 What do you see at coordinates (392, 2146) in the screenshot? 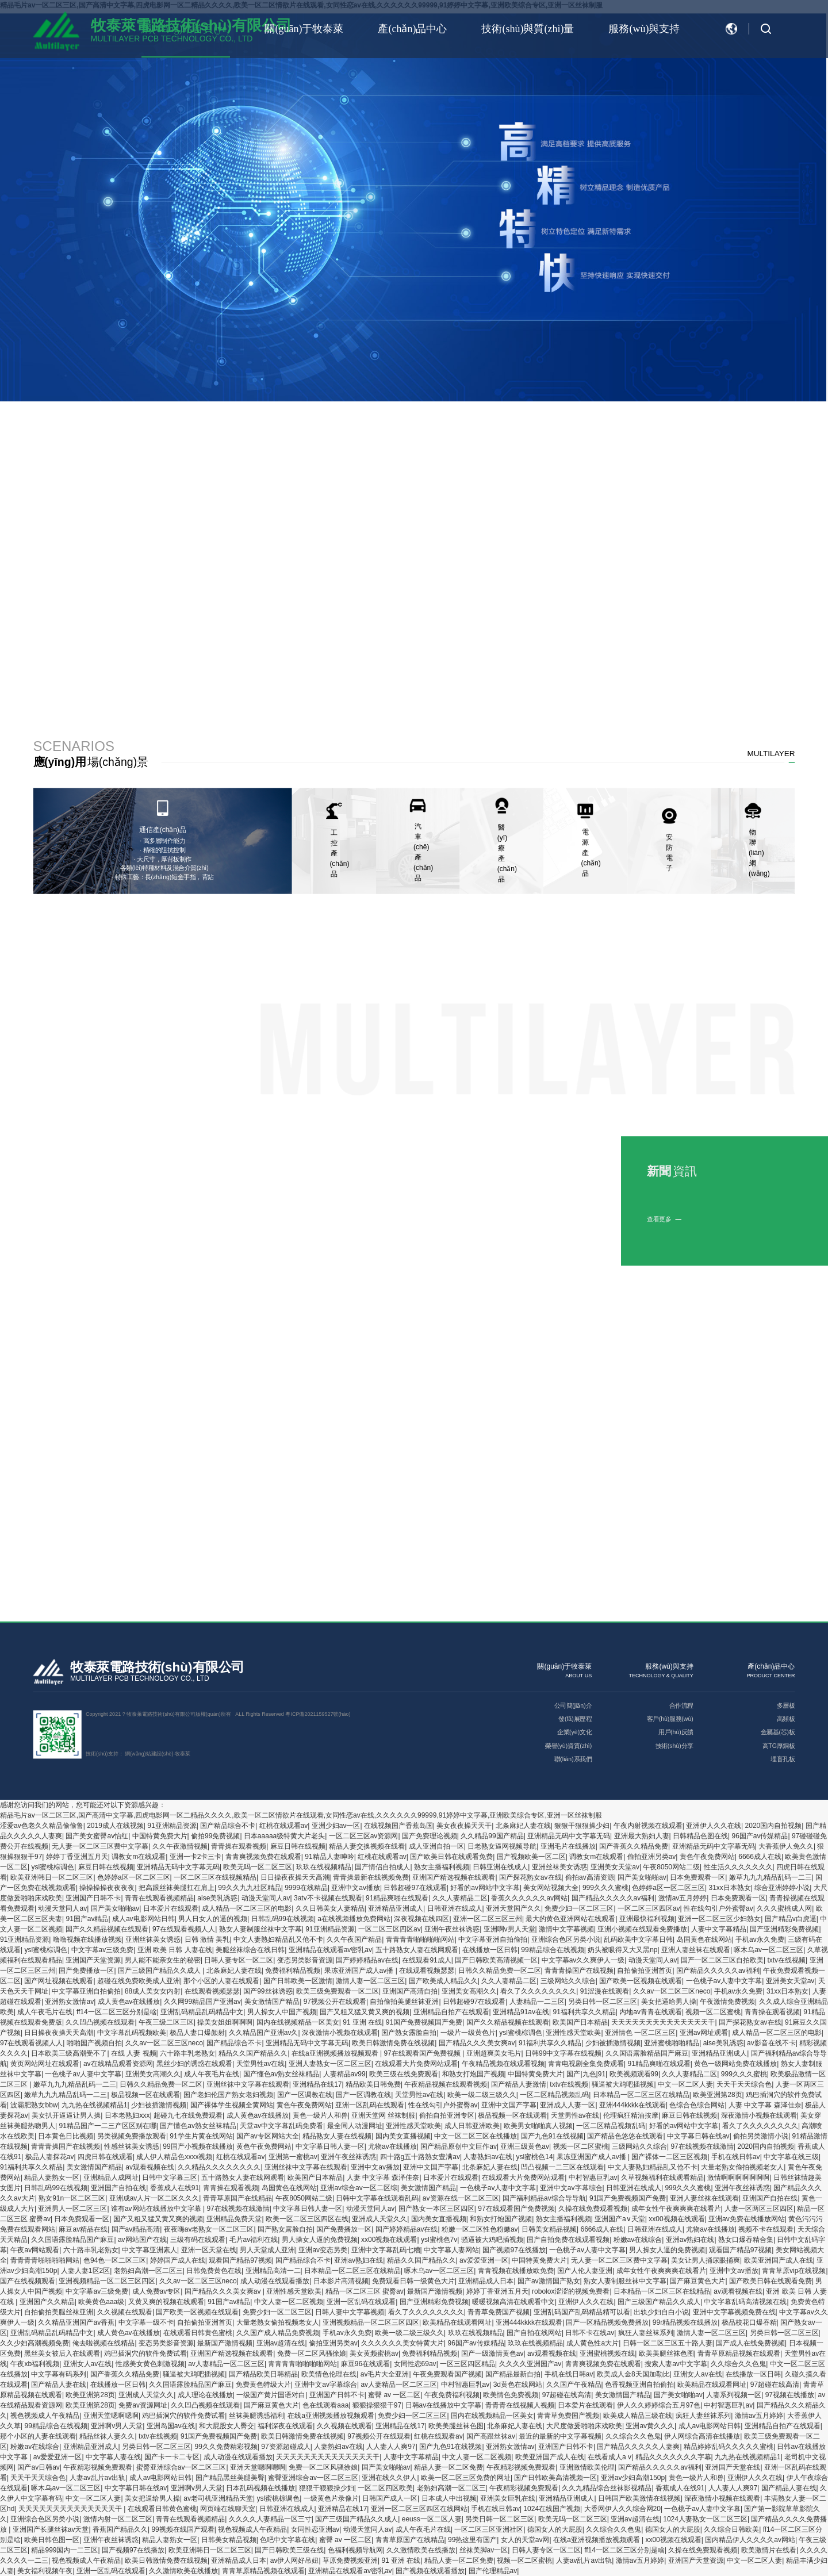
I see `尤物av在线播放` at bounding box center [392, 2146].